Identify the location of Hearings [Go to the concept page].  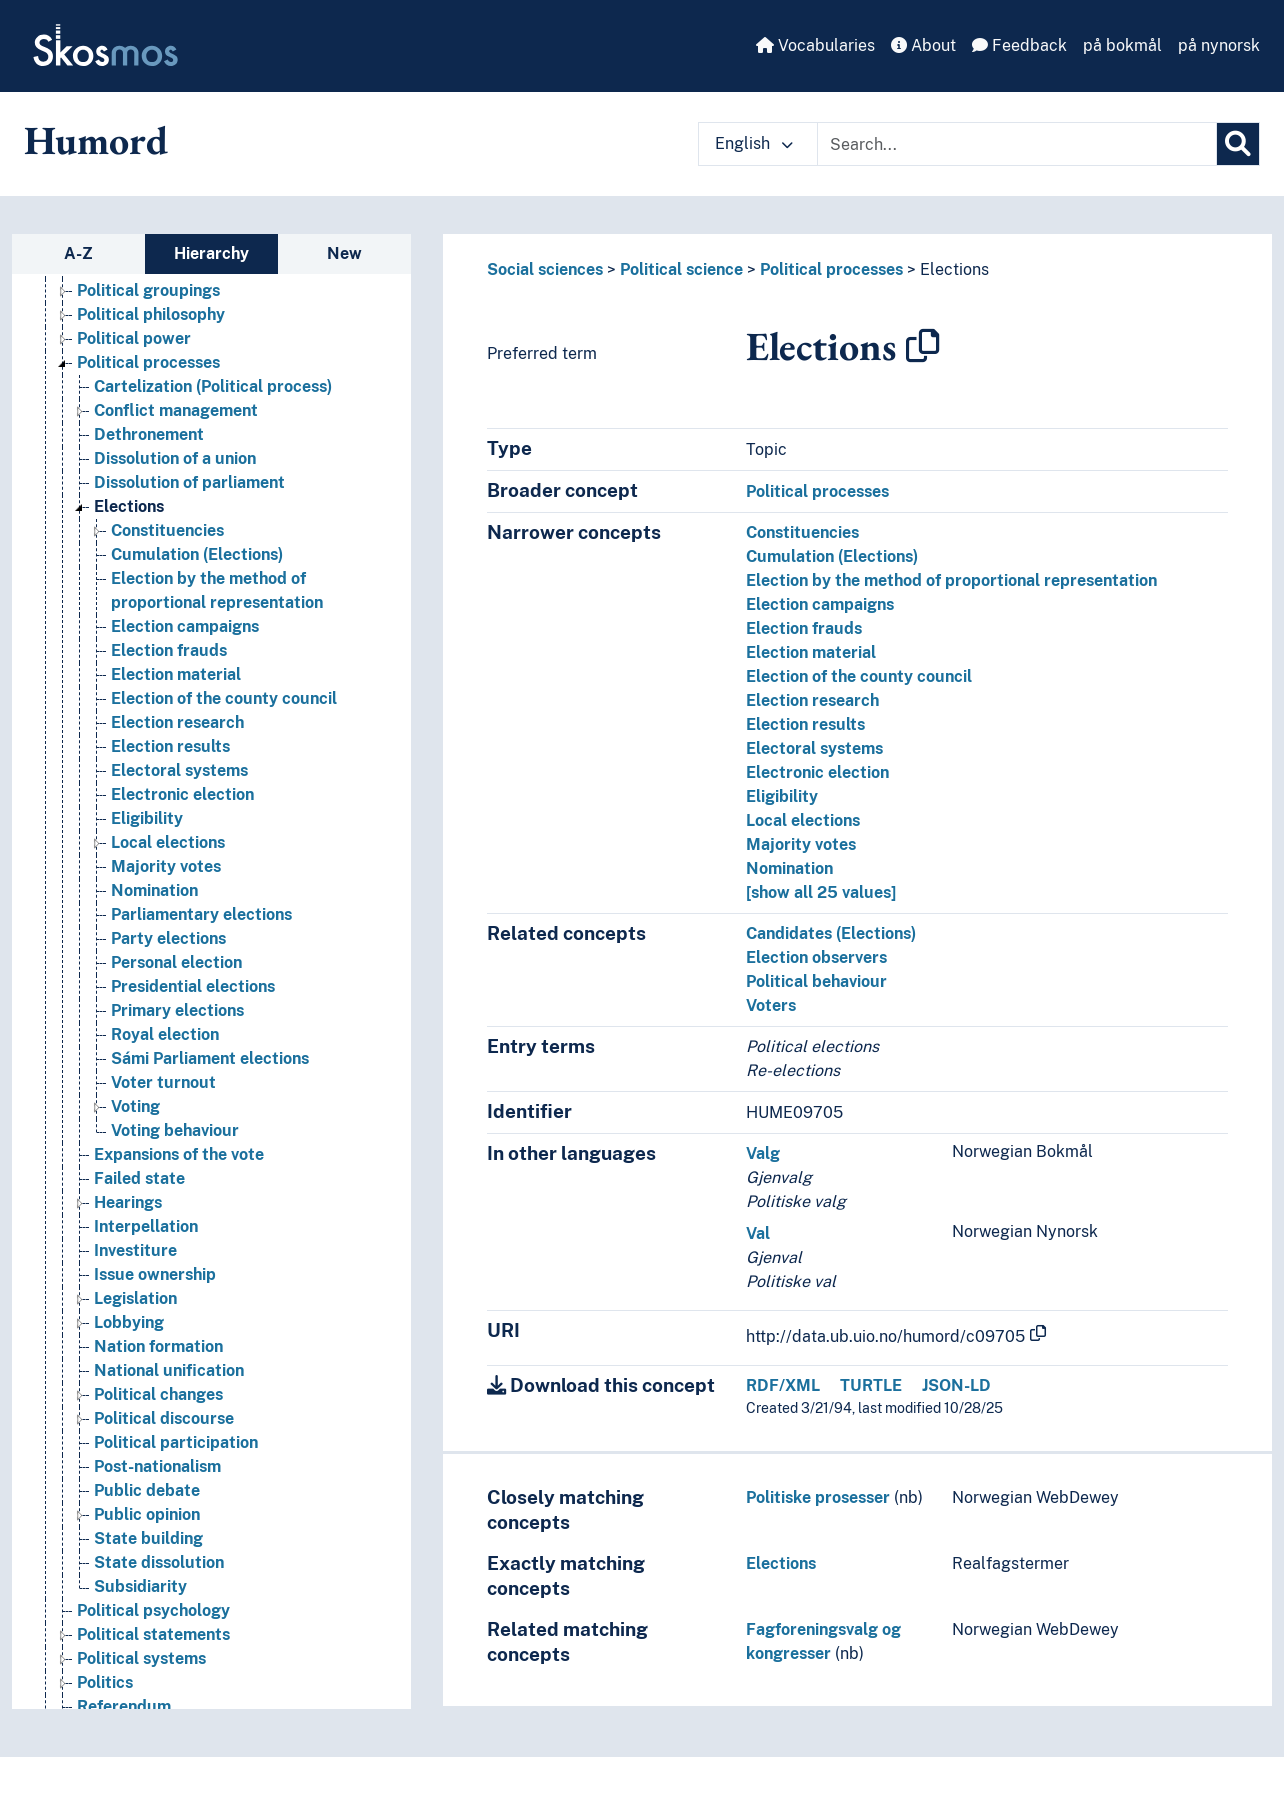
(128, 1202).